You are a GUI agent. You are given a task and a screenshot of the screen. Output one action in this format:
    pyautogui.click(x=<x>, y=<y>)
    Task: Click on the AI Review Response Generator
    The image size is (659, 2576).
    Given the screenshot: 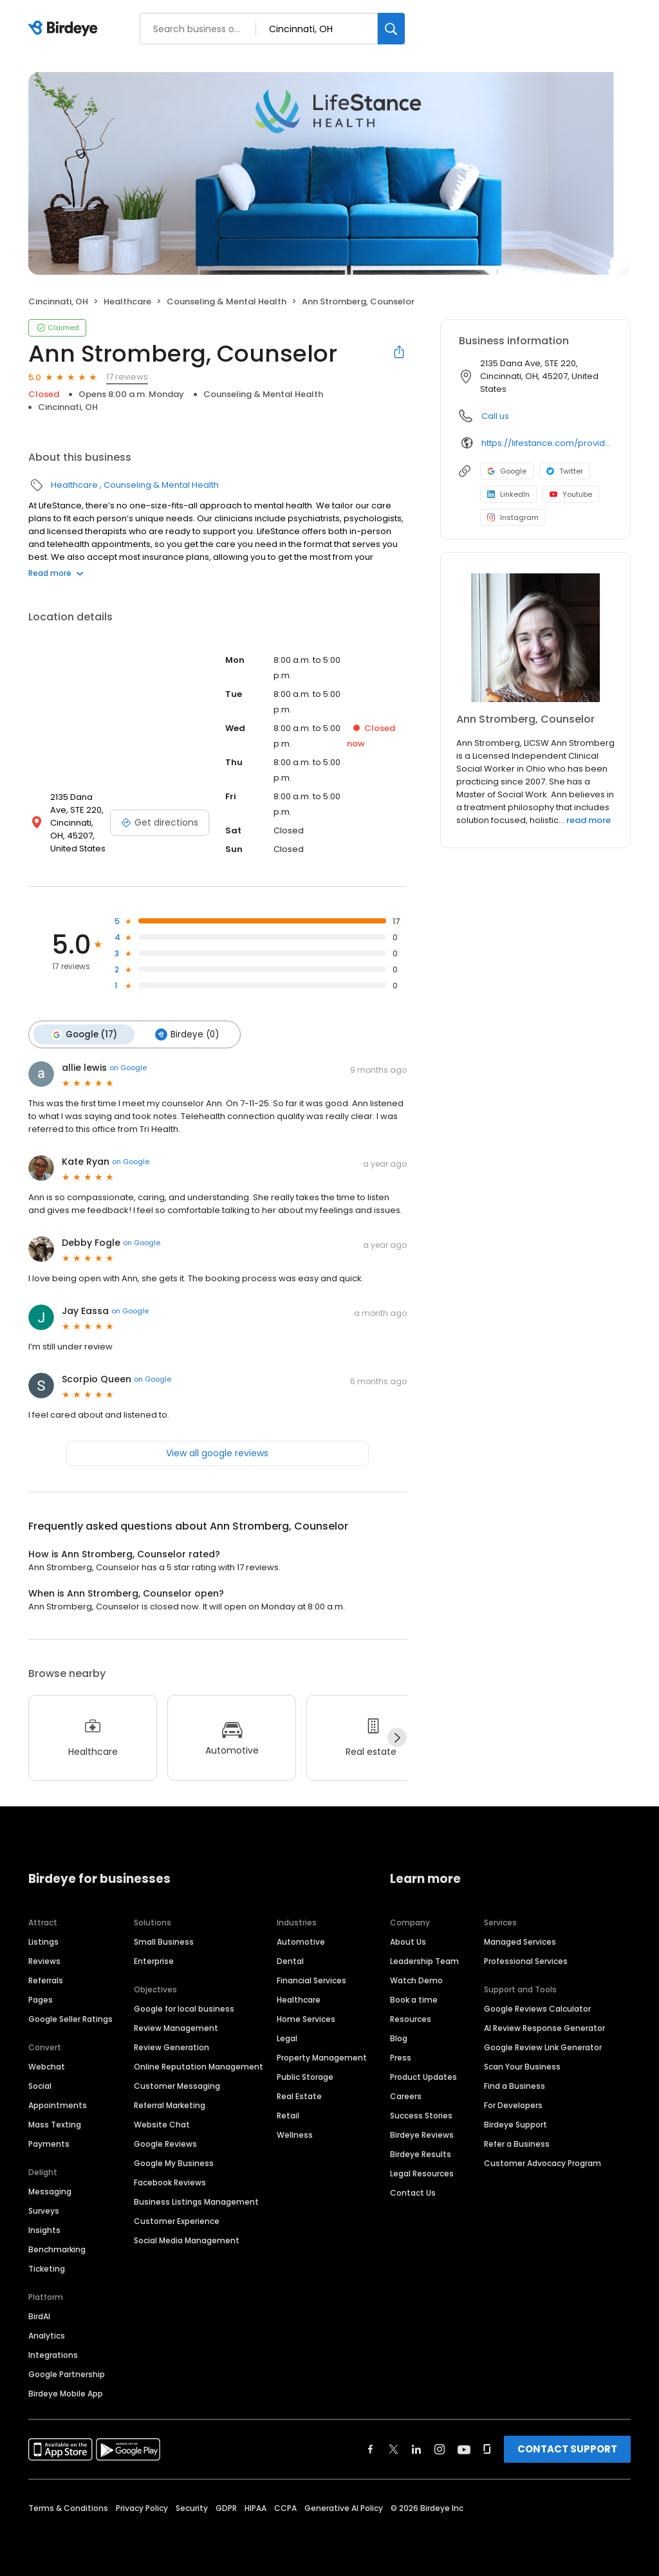 What is the action you would take?
    pyautogui.click(x=544, y=2028)
    